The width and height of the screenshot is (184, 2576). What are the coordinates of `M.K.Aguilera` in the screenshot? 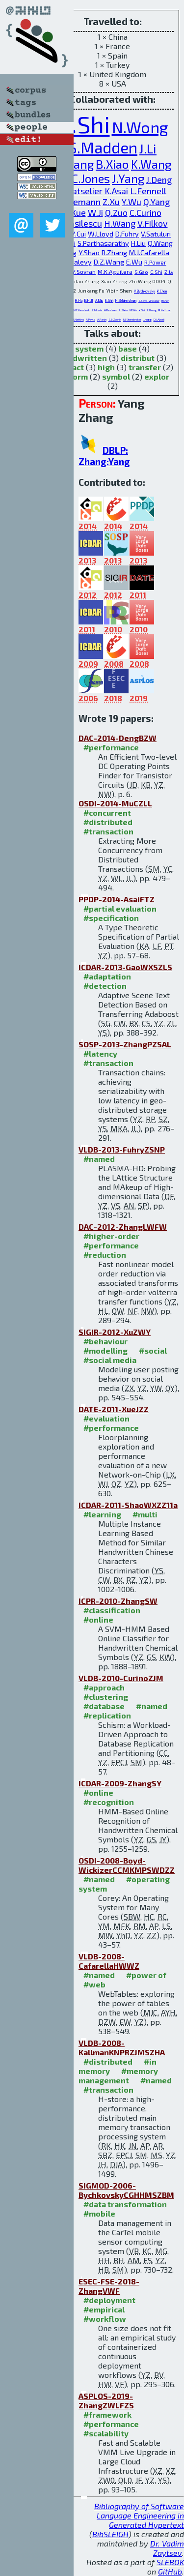 It's located at (115, 271).